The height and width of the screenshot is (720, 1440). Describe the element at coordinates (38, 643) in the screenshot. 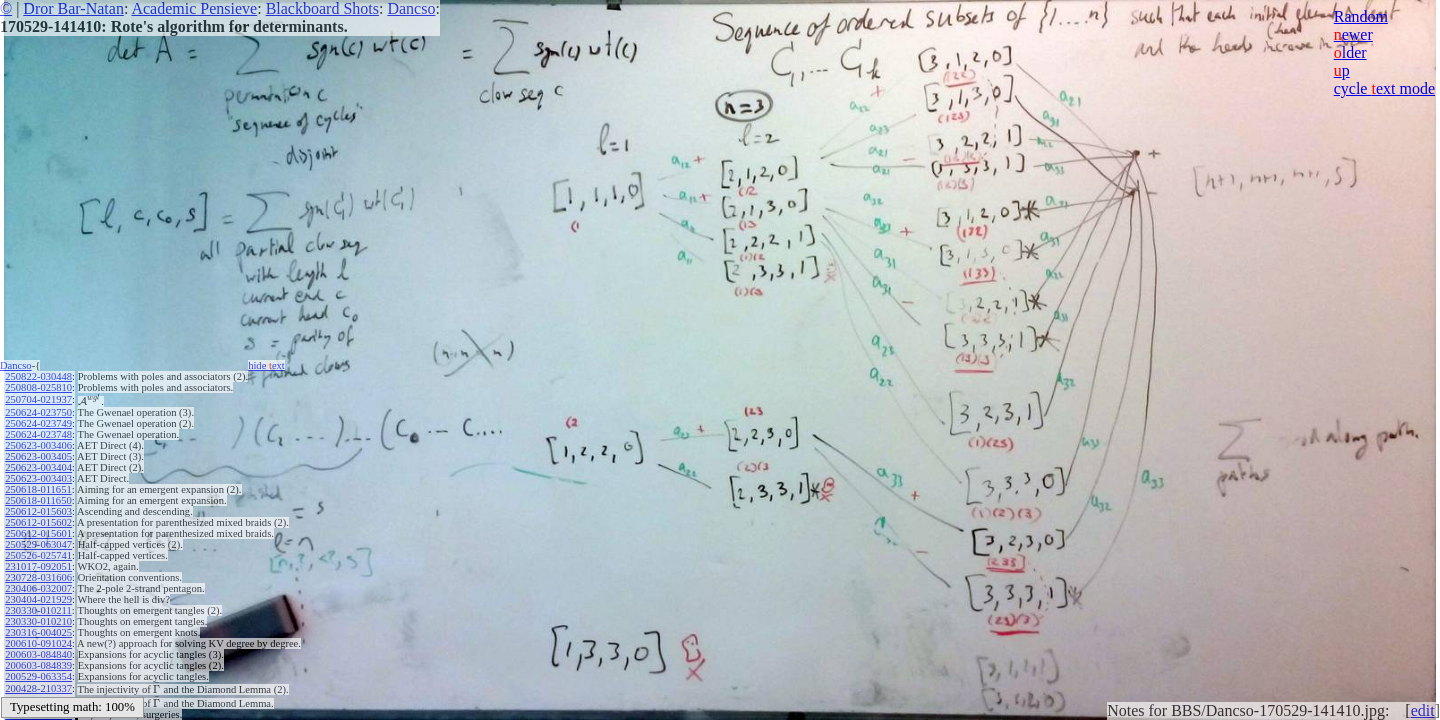

I see `200610-091024` at that location.